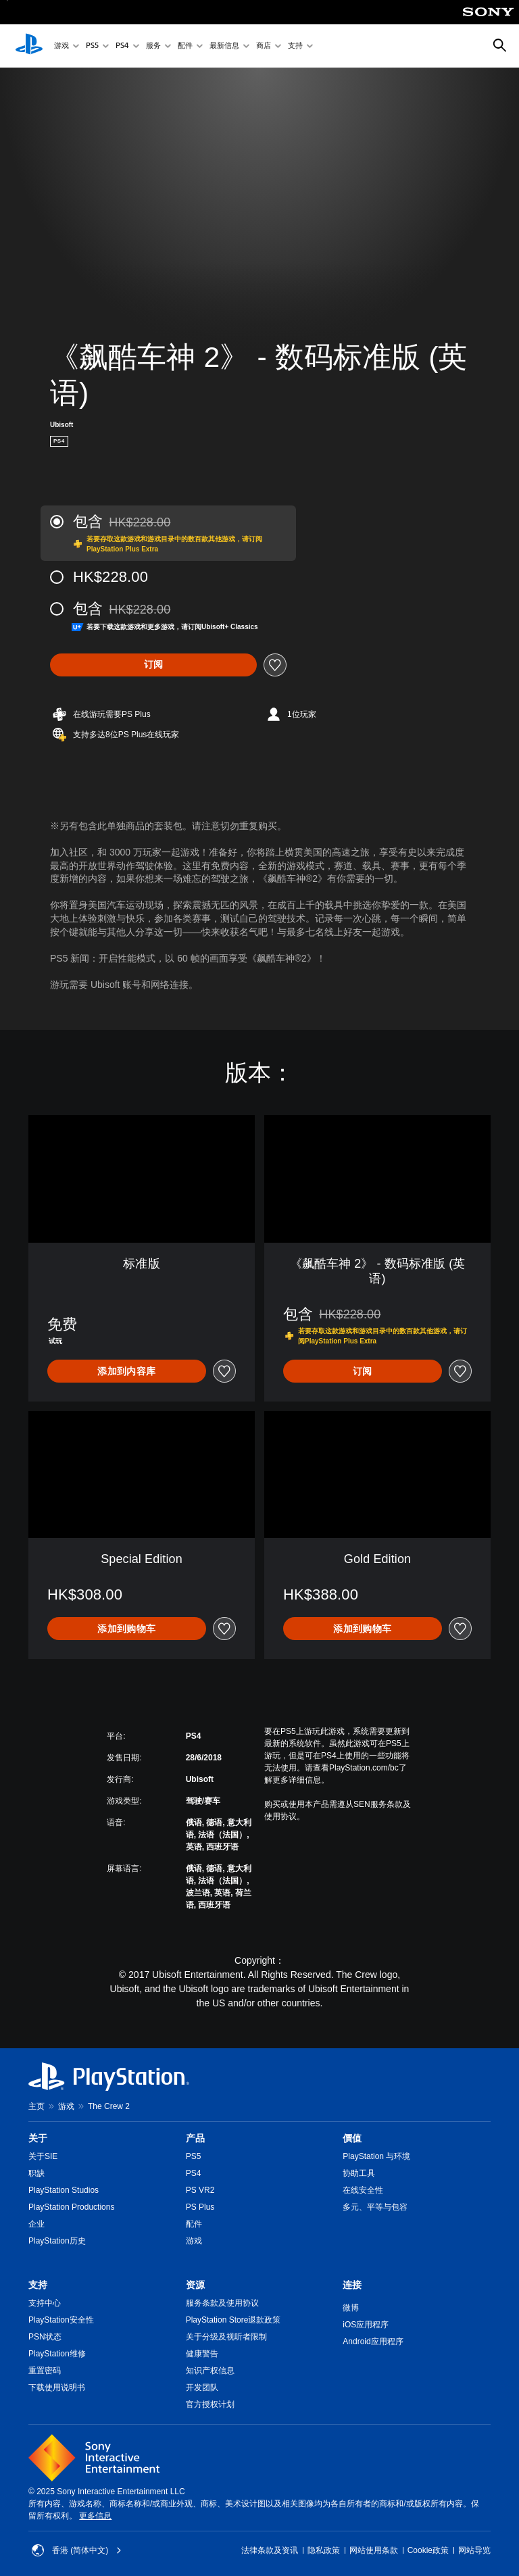  Describe the element at coordinates (37, 2284) in the screenshot. I see `支持 [heading]` at that location.